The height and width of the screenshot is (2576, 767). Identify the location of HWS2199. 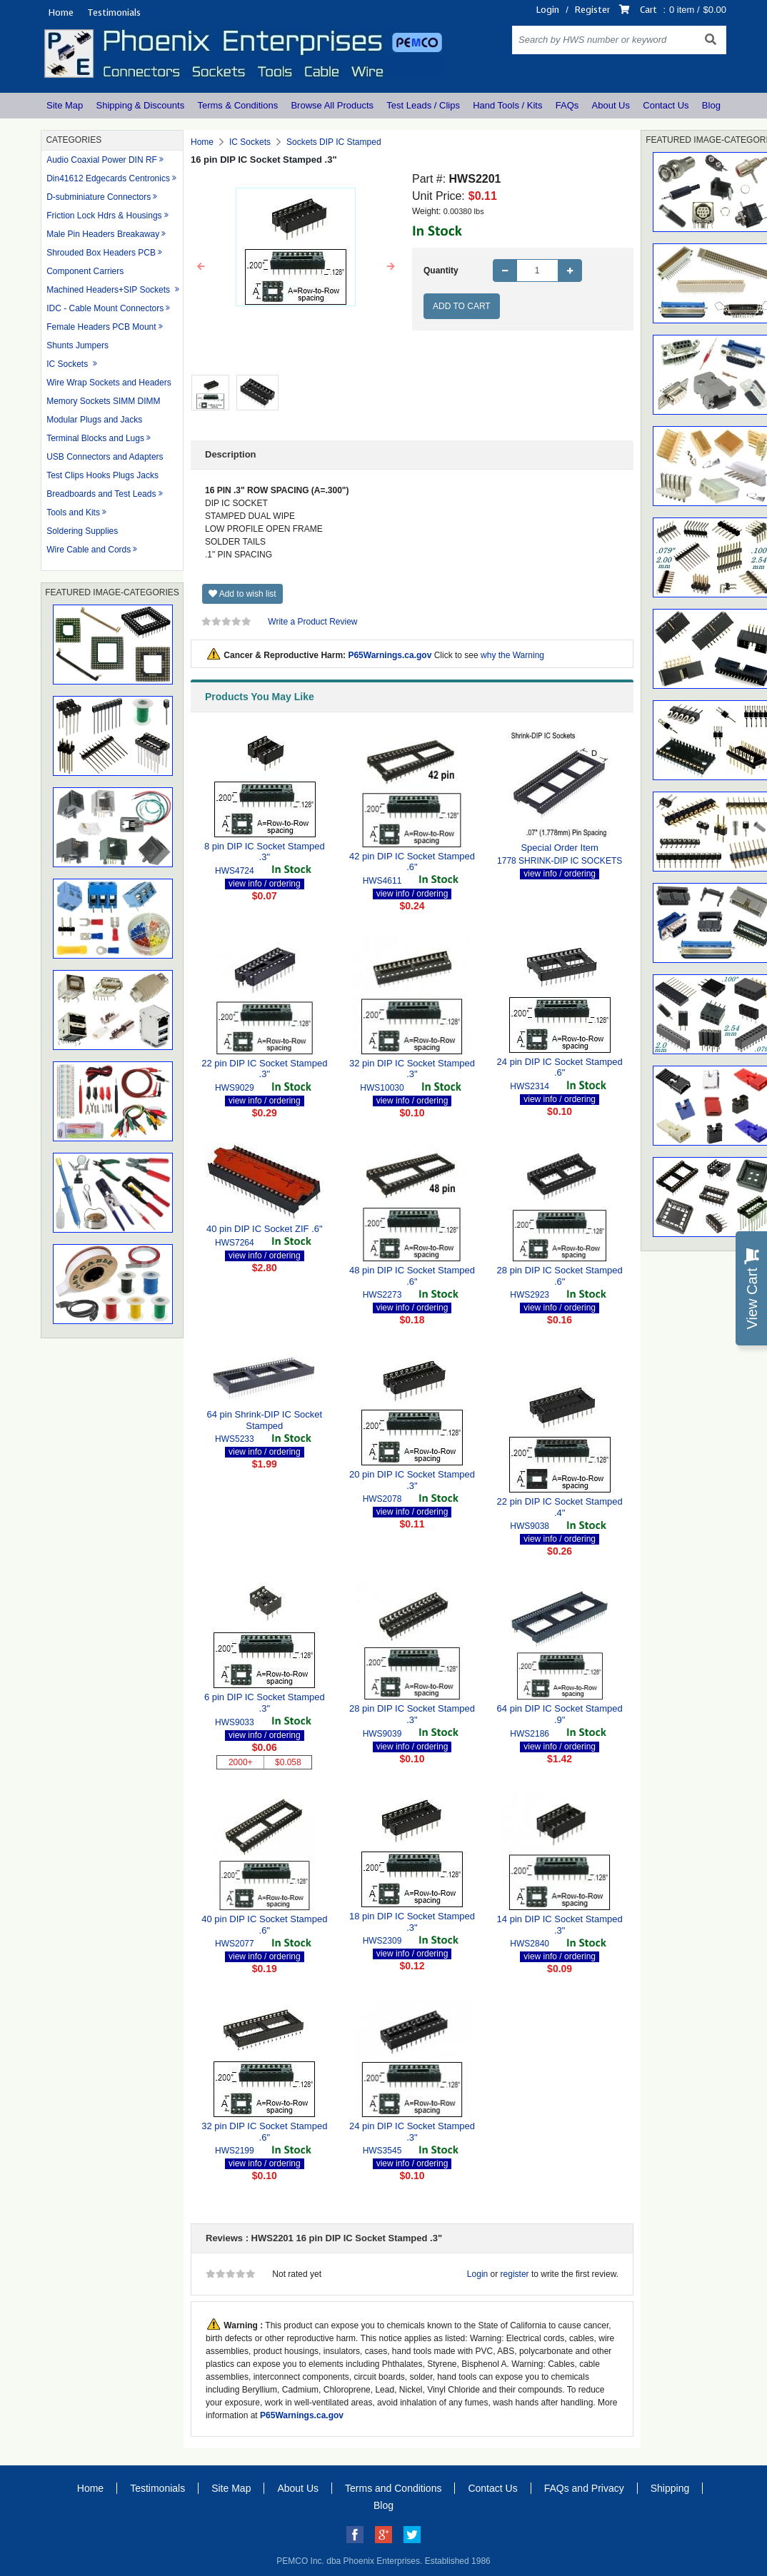
(234, 2151).